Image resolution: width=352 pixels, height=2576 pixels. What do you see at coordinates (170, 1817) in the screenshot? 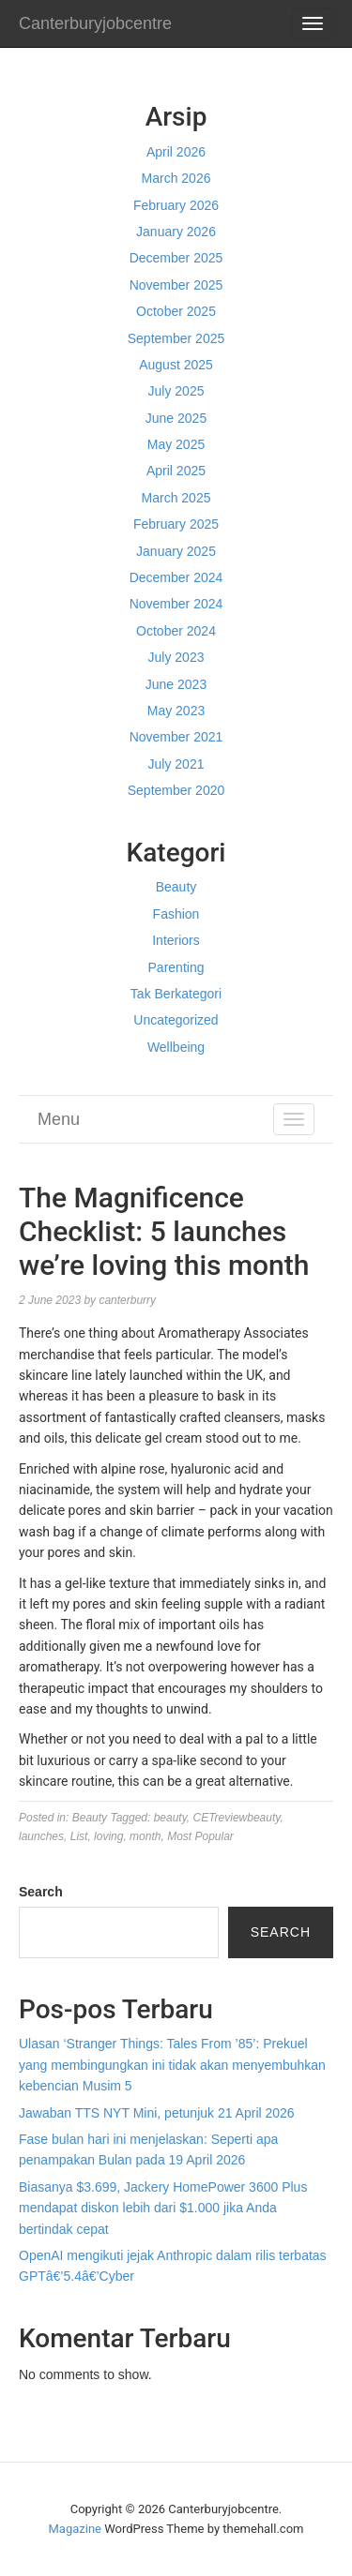
I see `beauty` at bounding box center [170, 1817].